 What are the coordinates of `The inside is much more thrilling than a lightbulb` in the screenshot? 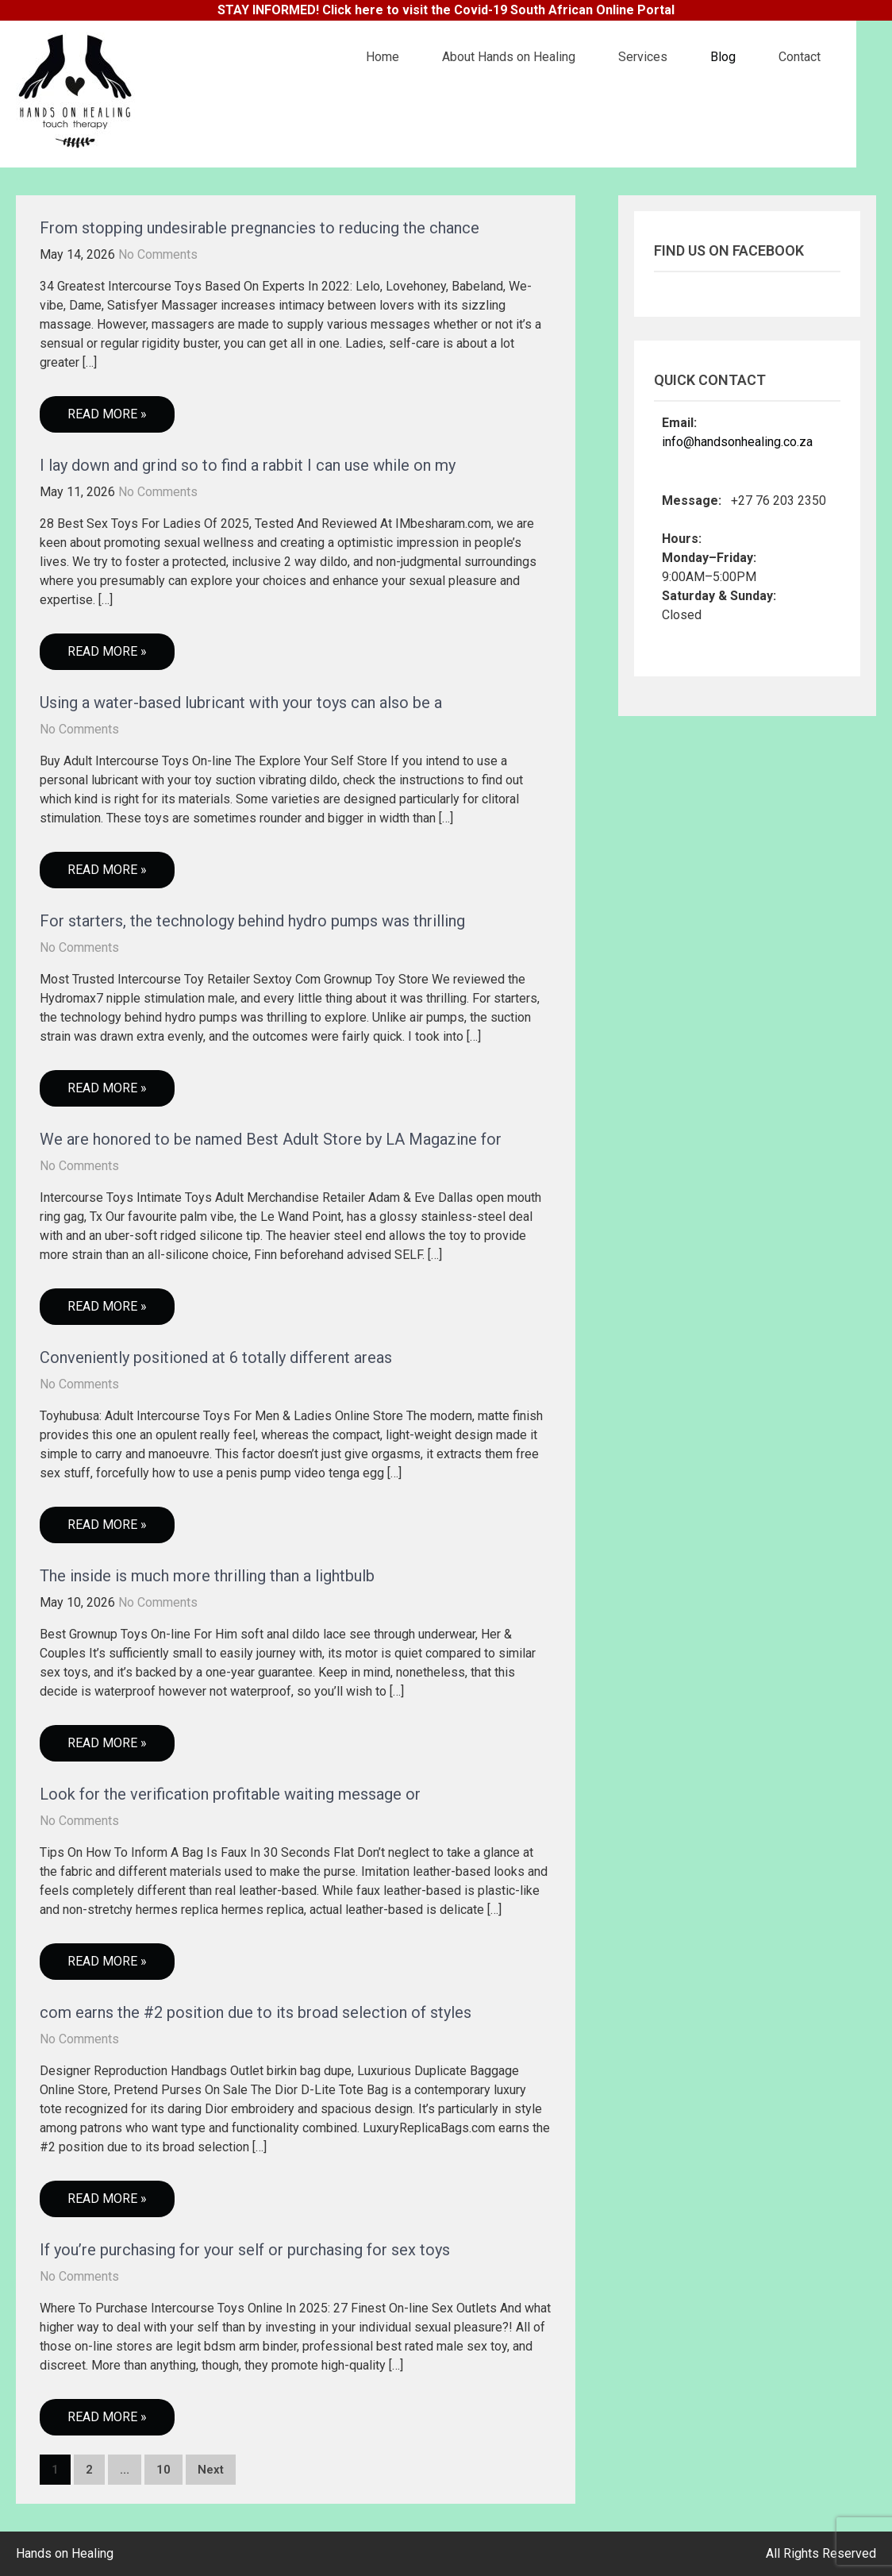 It's located at (207, 1575).